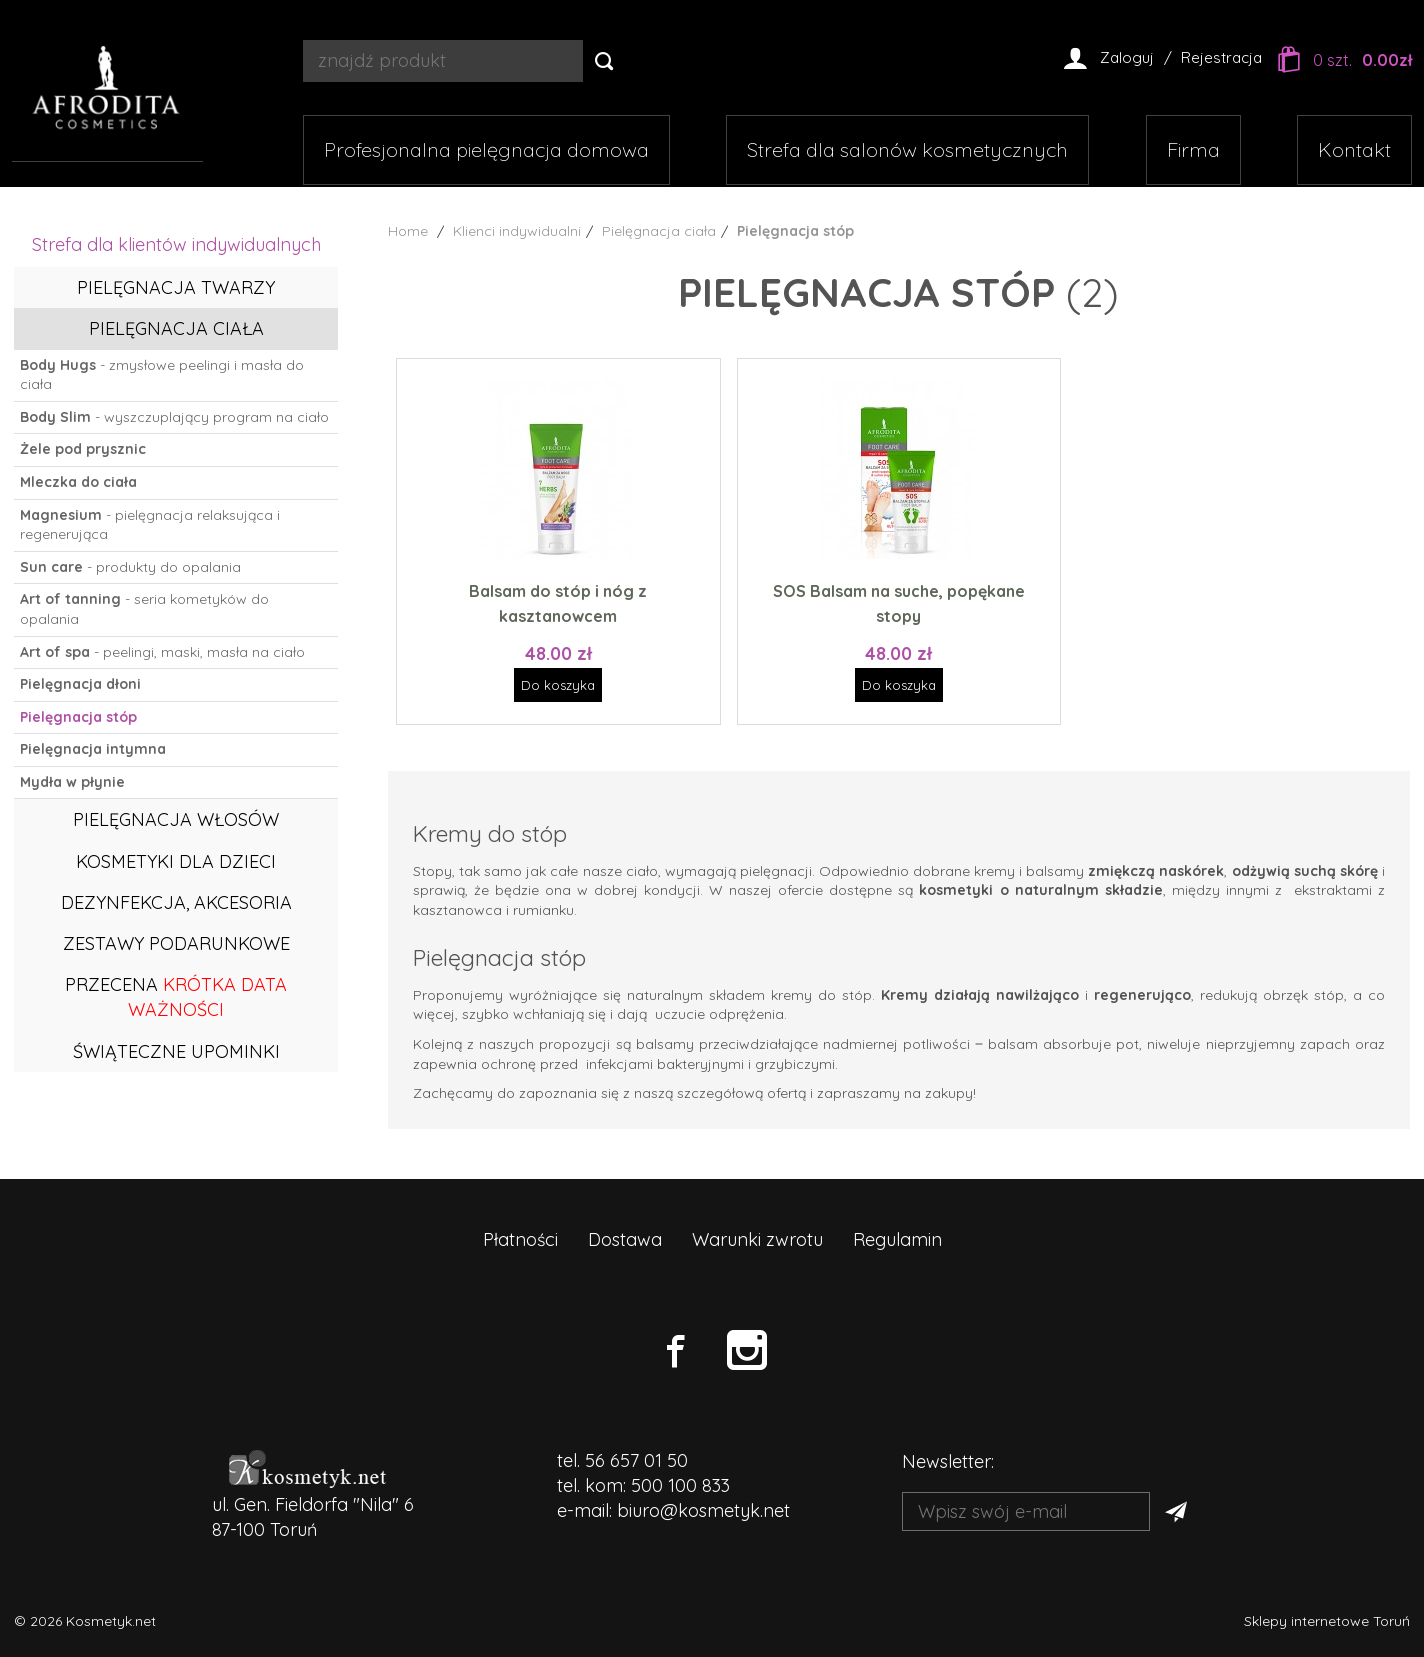  I want to click on 500 100 833, so click(680, 1485).